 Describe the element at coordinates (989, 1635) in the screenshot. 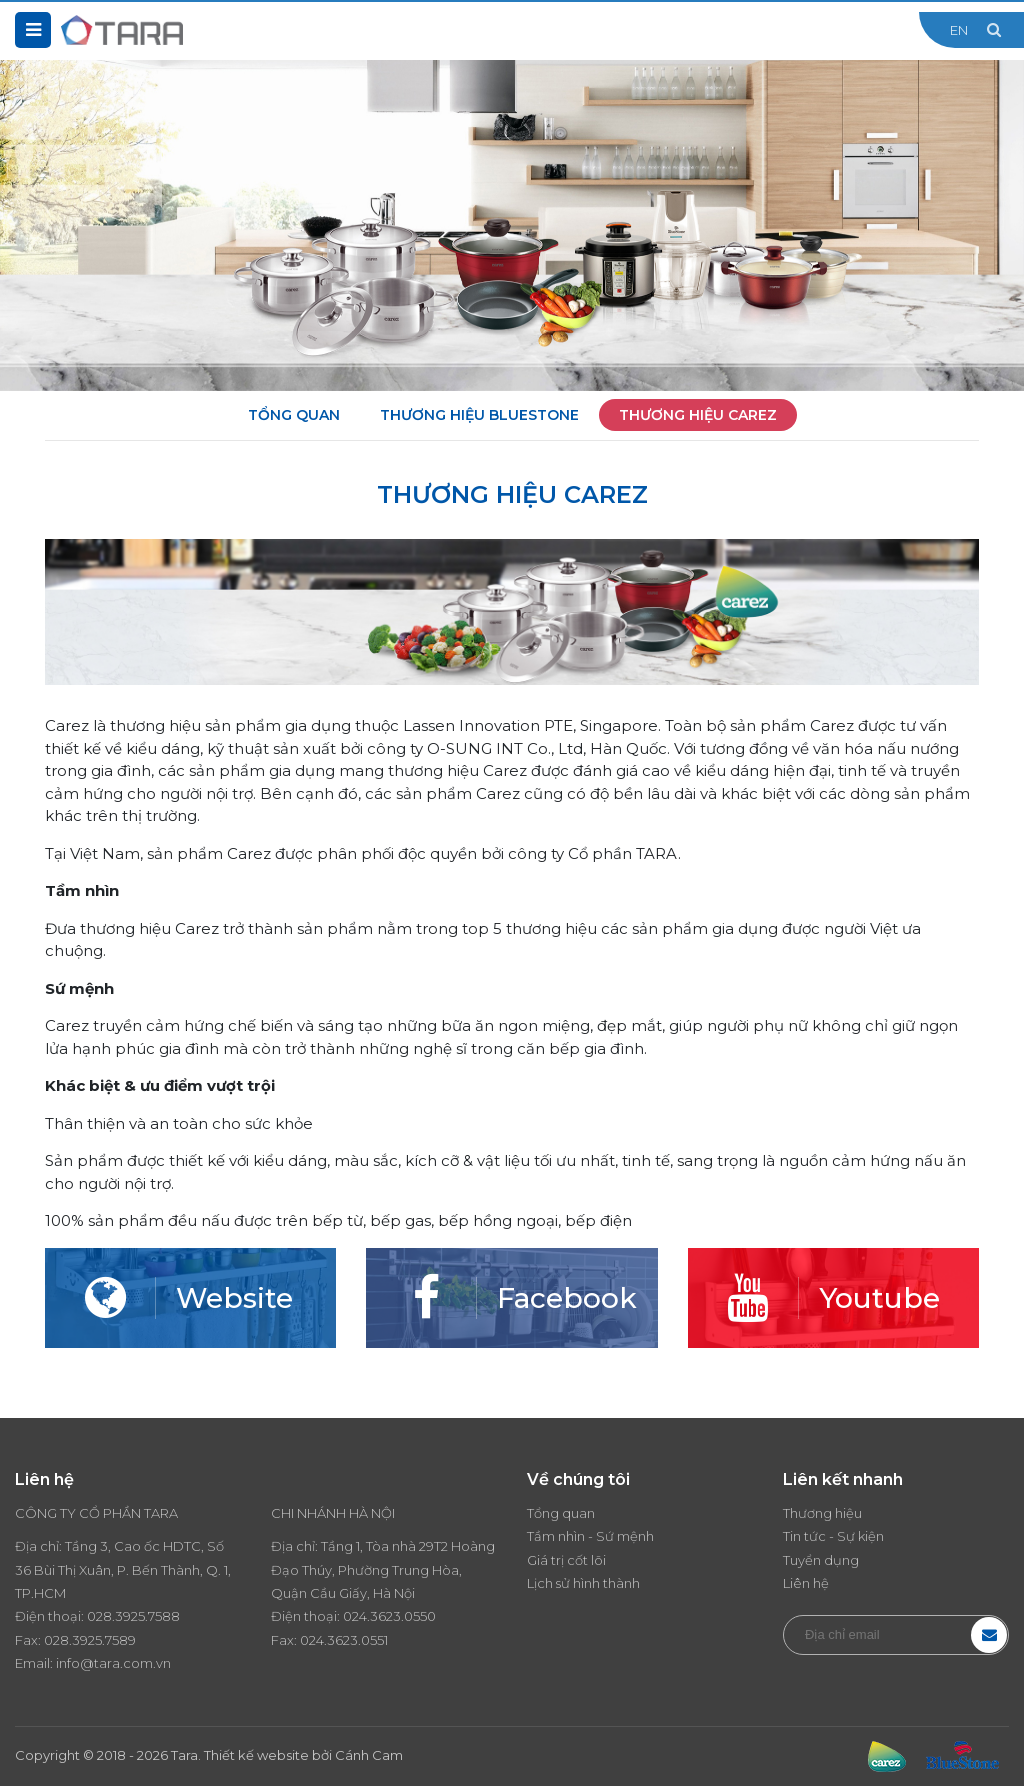

I see `Đăng ký` at that location.